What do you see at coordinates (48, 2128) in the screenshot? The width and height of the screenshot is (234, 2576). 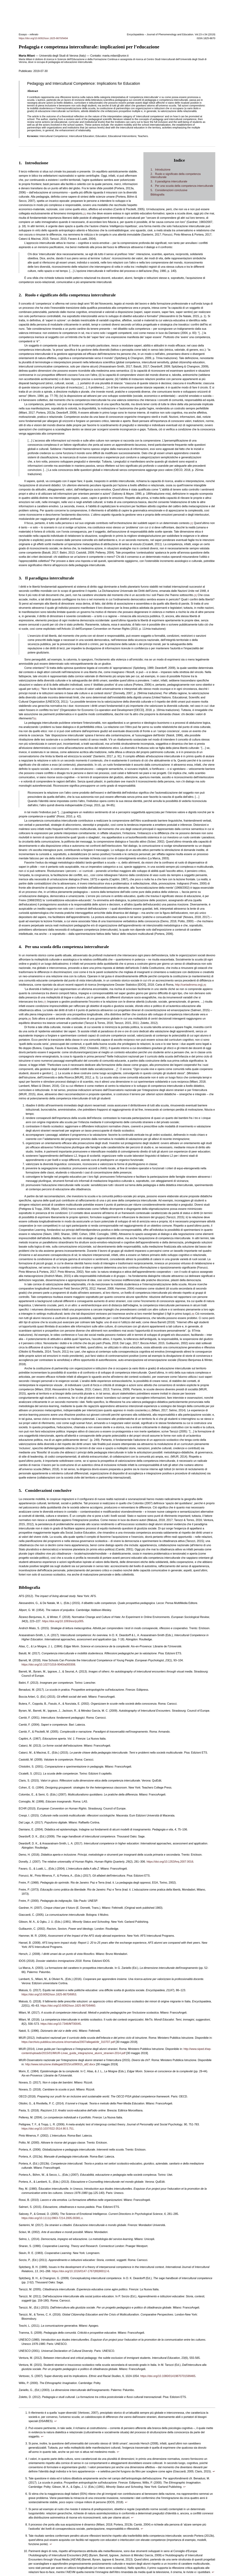 I see `https://doi.org/10.1037/022-3514.90.5.751` at bounding box center [48, 2128].